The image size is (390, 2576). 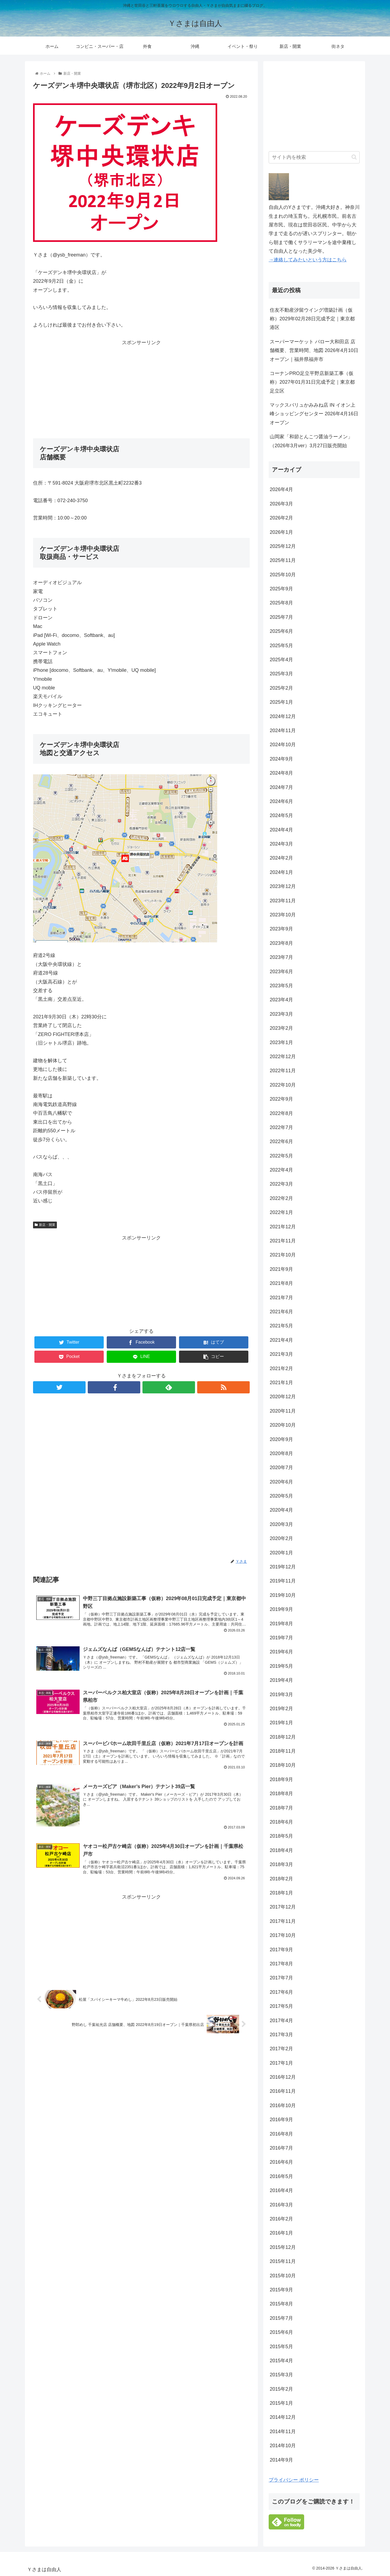 What do you see at coordinates (283, 1737) in the screenshot?
I see `2018年12月` at bounding box center [283, 1737].